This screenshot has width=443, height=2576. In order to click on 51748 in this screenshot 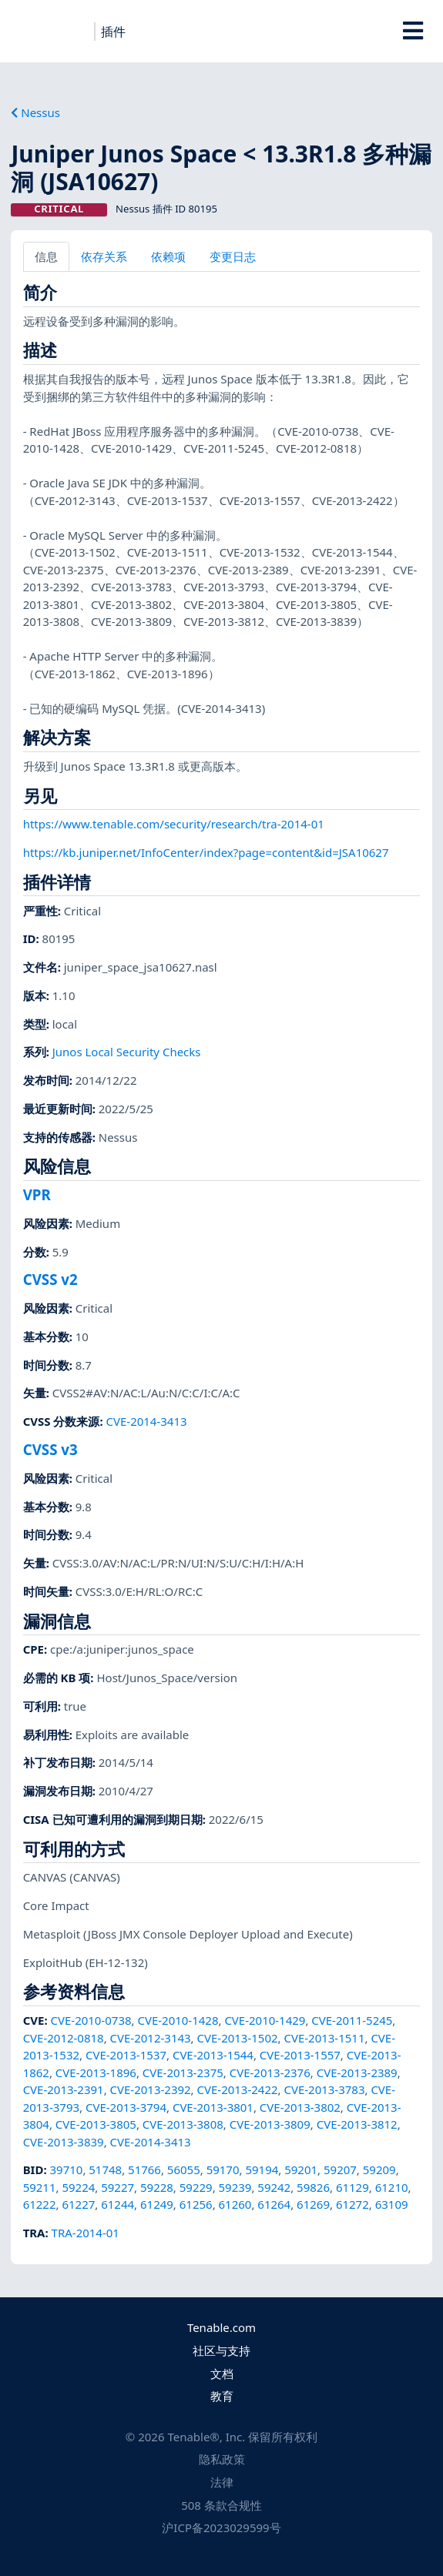, I will do `click(105, 2169)`.